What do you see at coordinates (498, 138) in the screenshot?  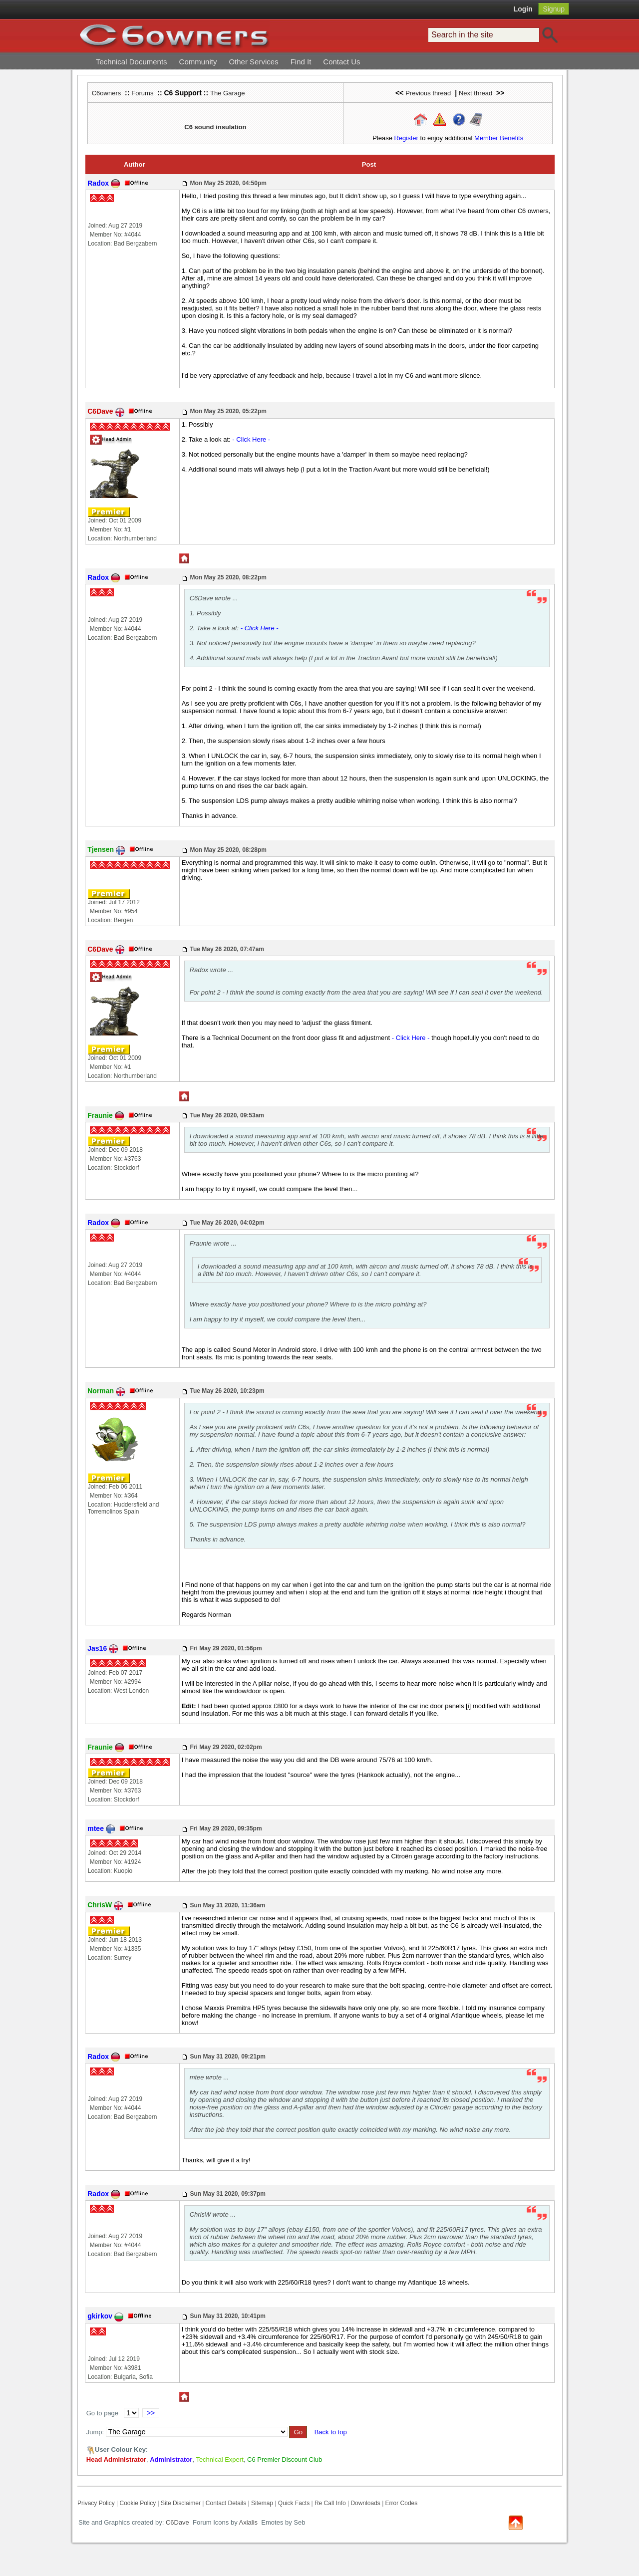 I see `Member Benefits` at bounding box center [498, 138].